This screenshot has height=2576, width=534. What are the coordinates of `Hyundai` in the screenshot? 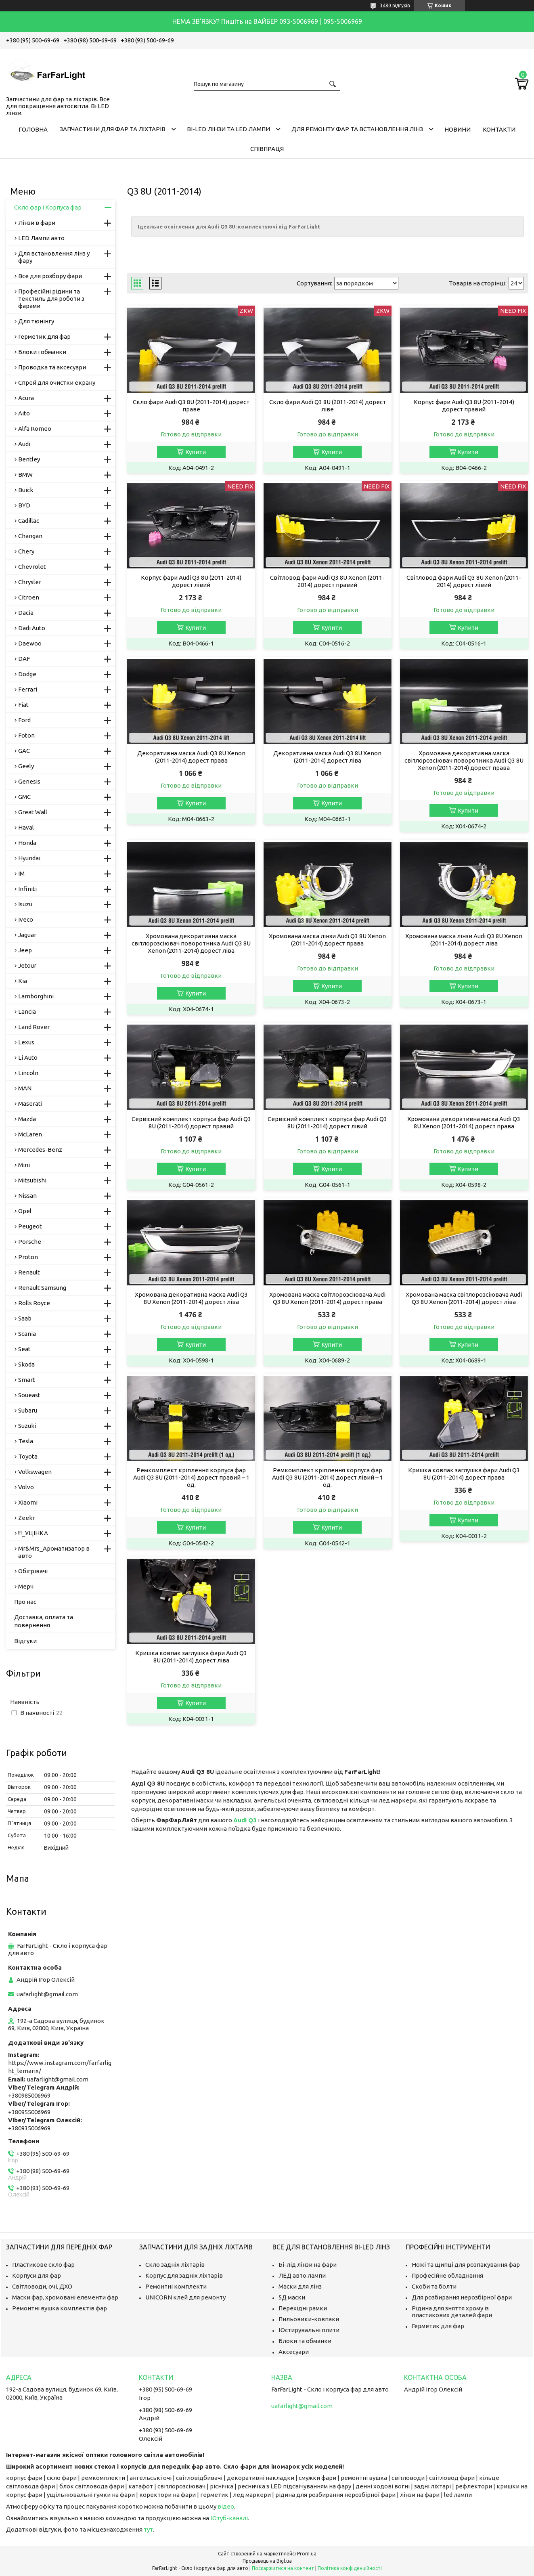 It's located at (29, 858).